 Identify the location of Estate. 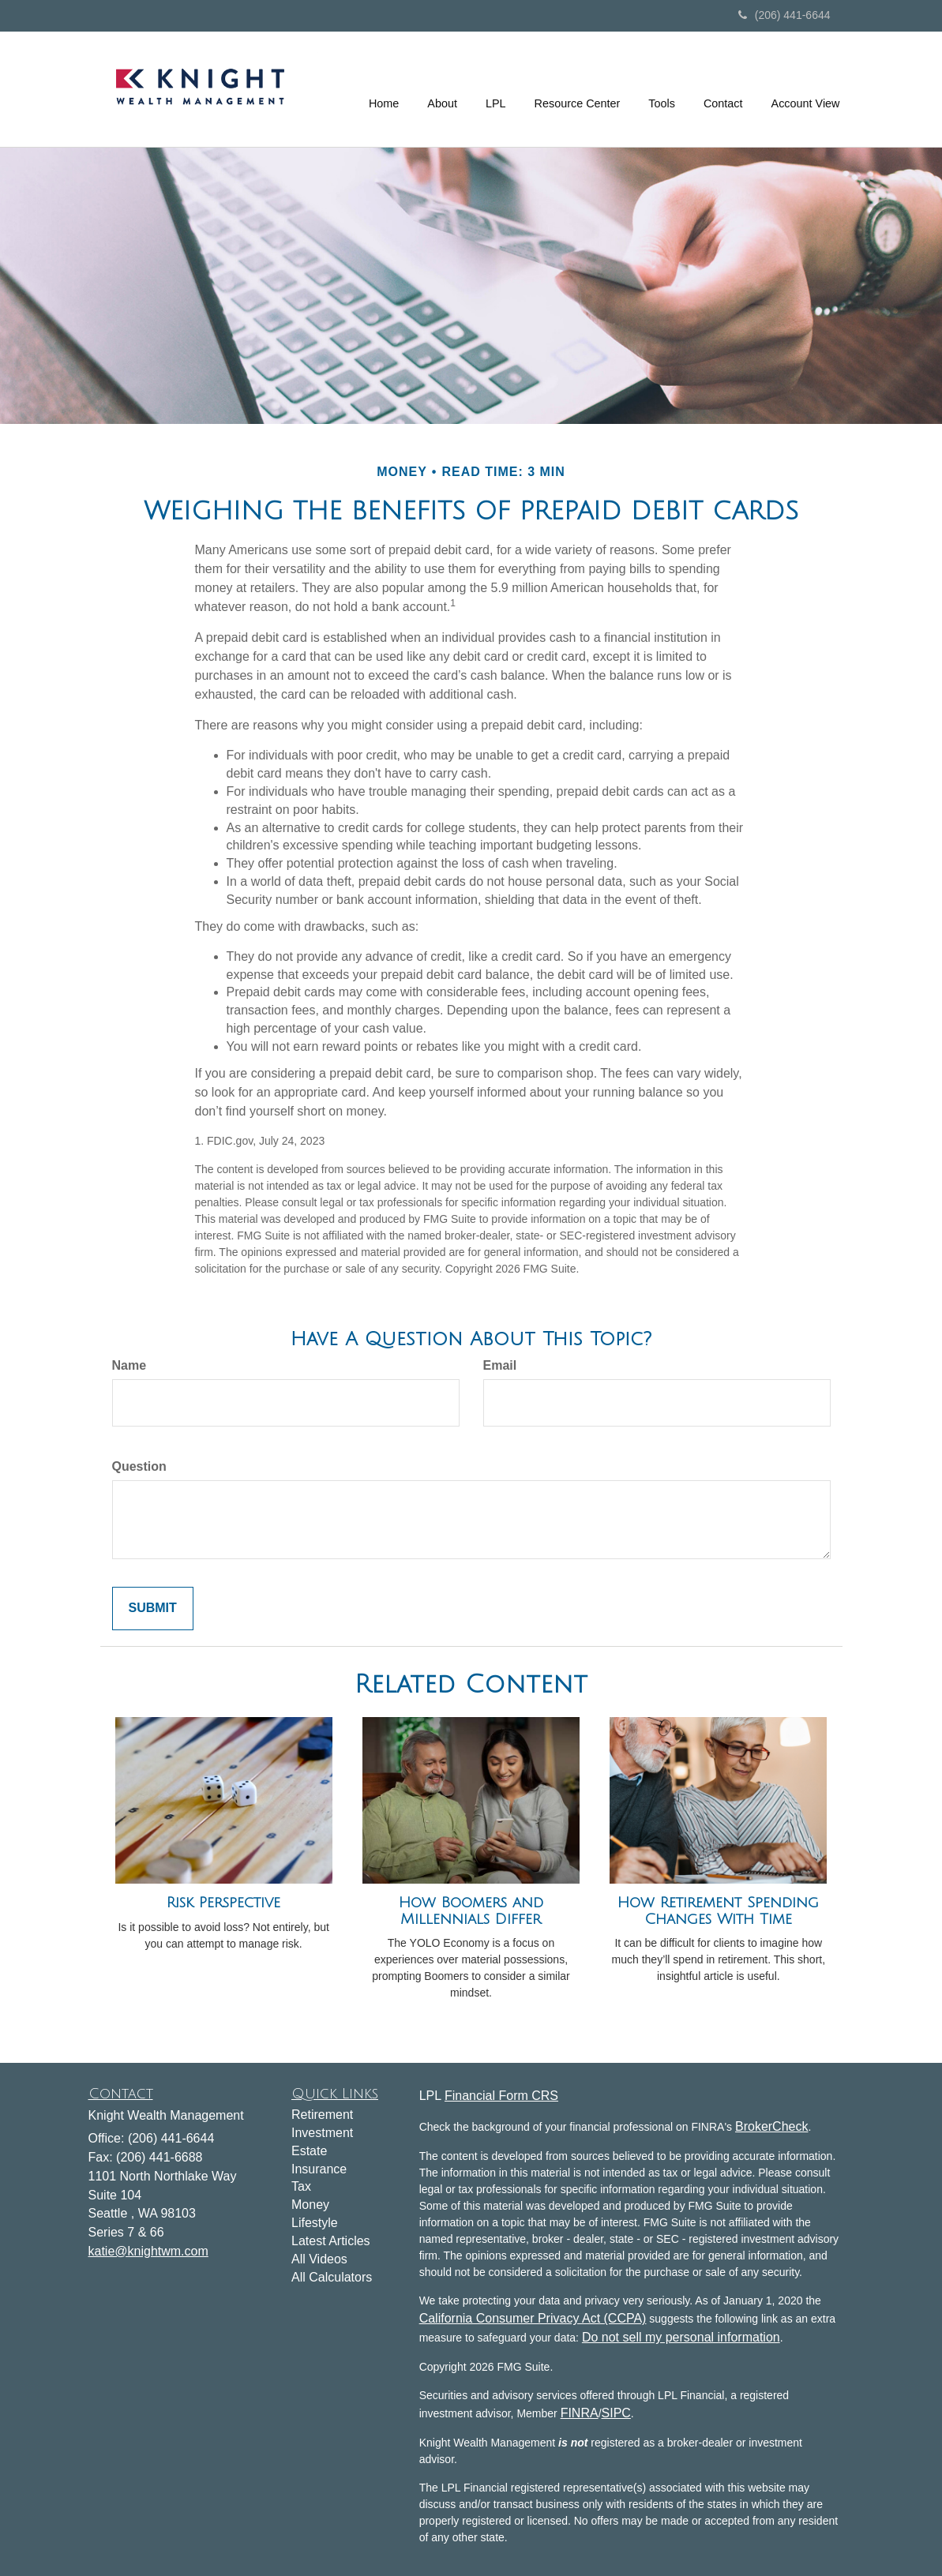
(309, 2151).